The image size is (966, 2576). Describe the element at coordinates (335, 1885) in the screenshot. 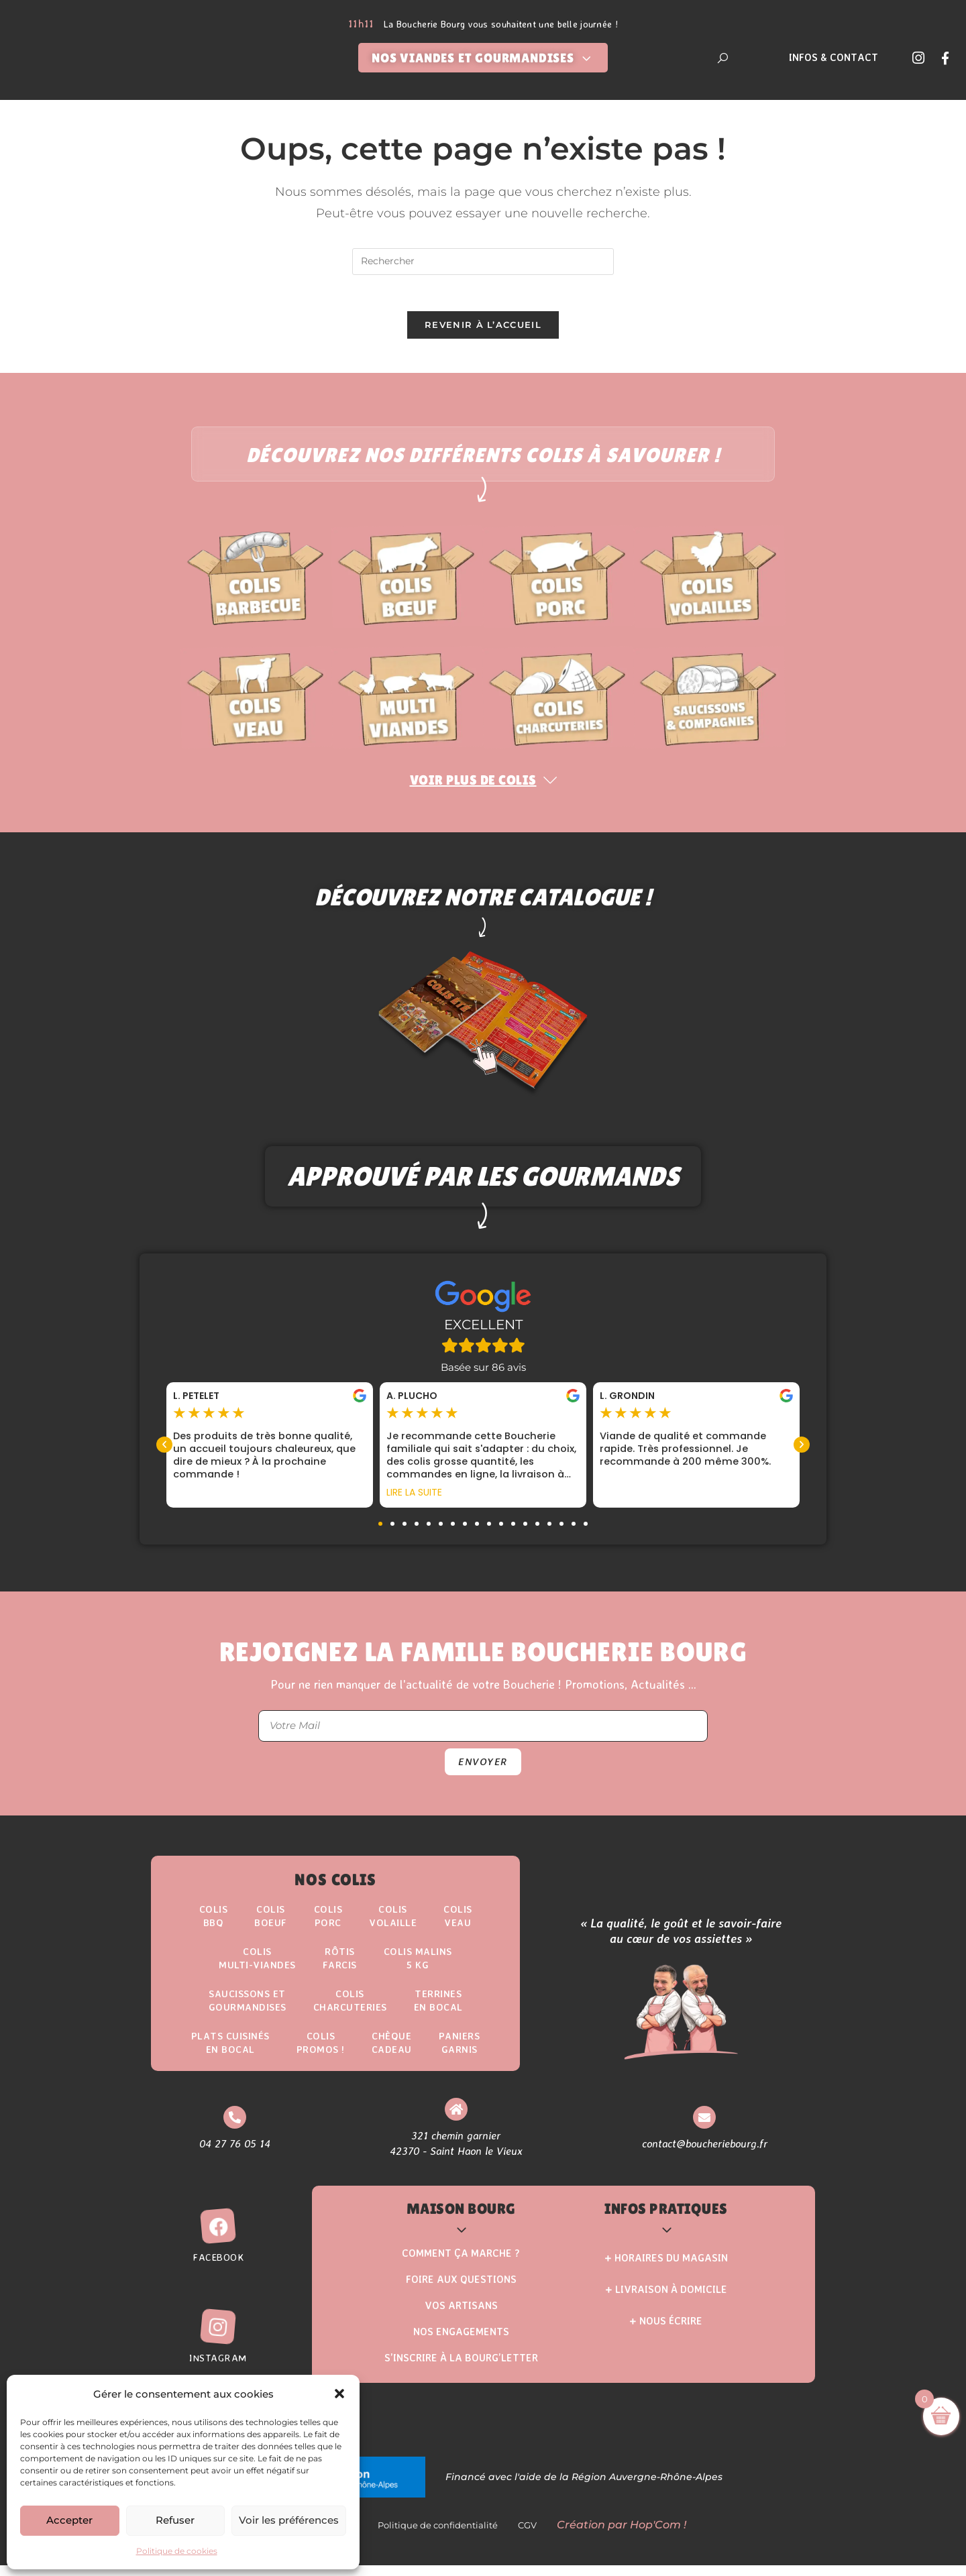

I see `Nos Colis` at that location.